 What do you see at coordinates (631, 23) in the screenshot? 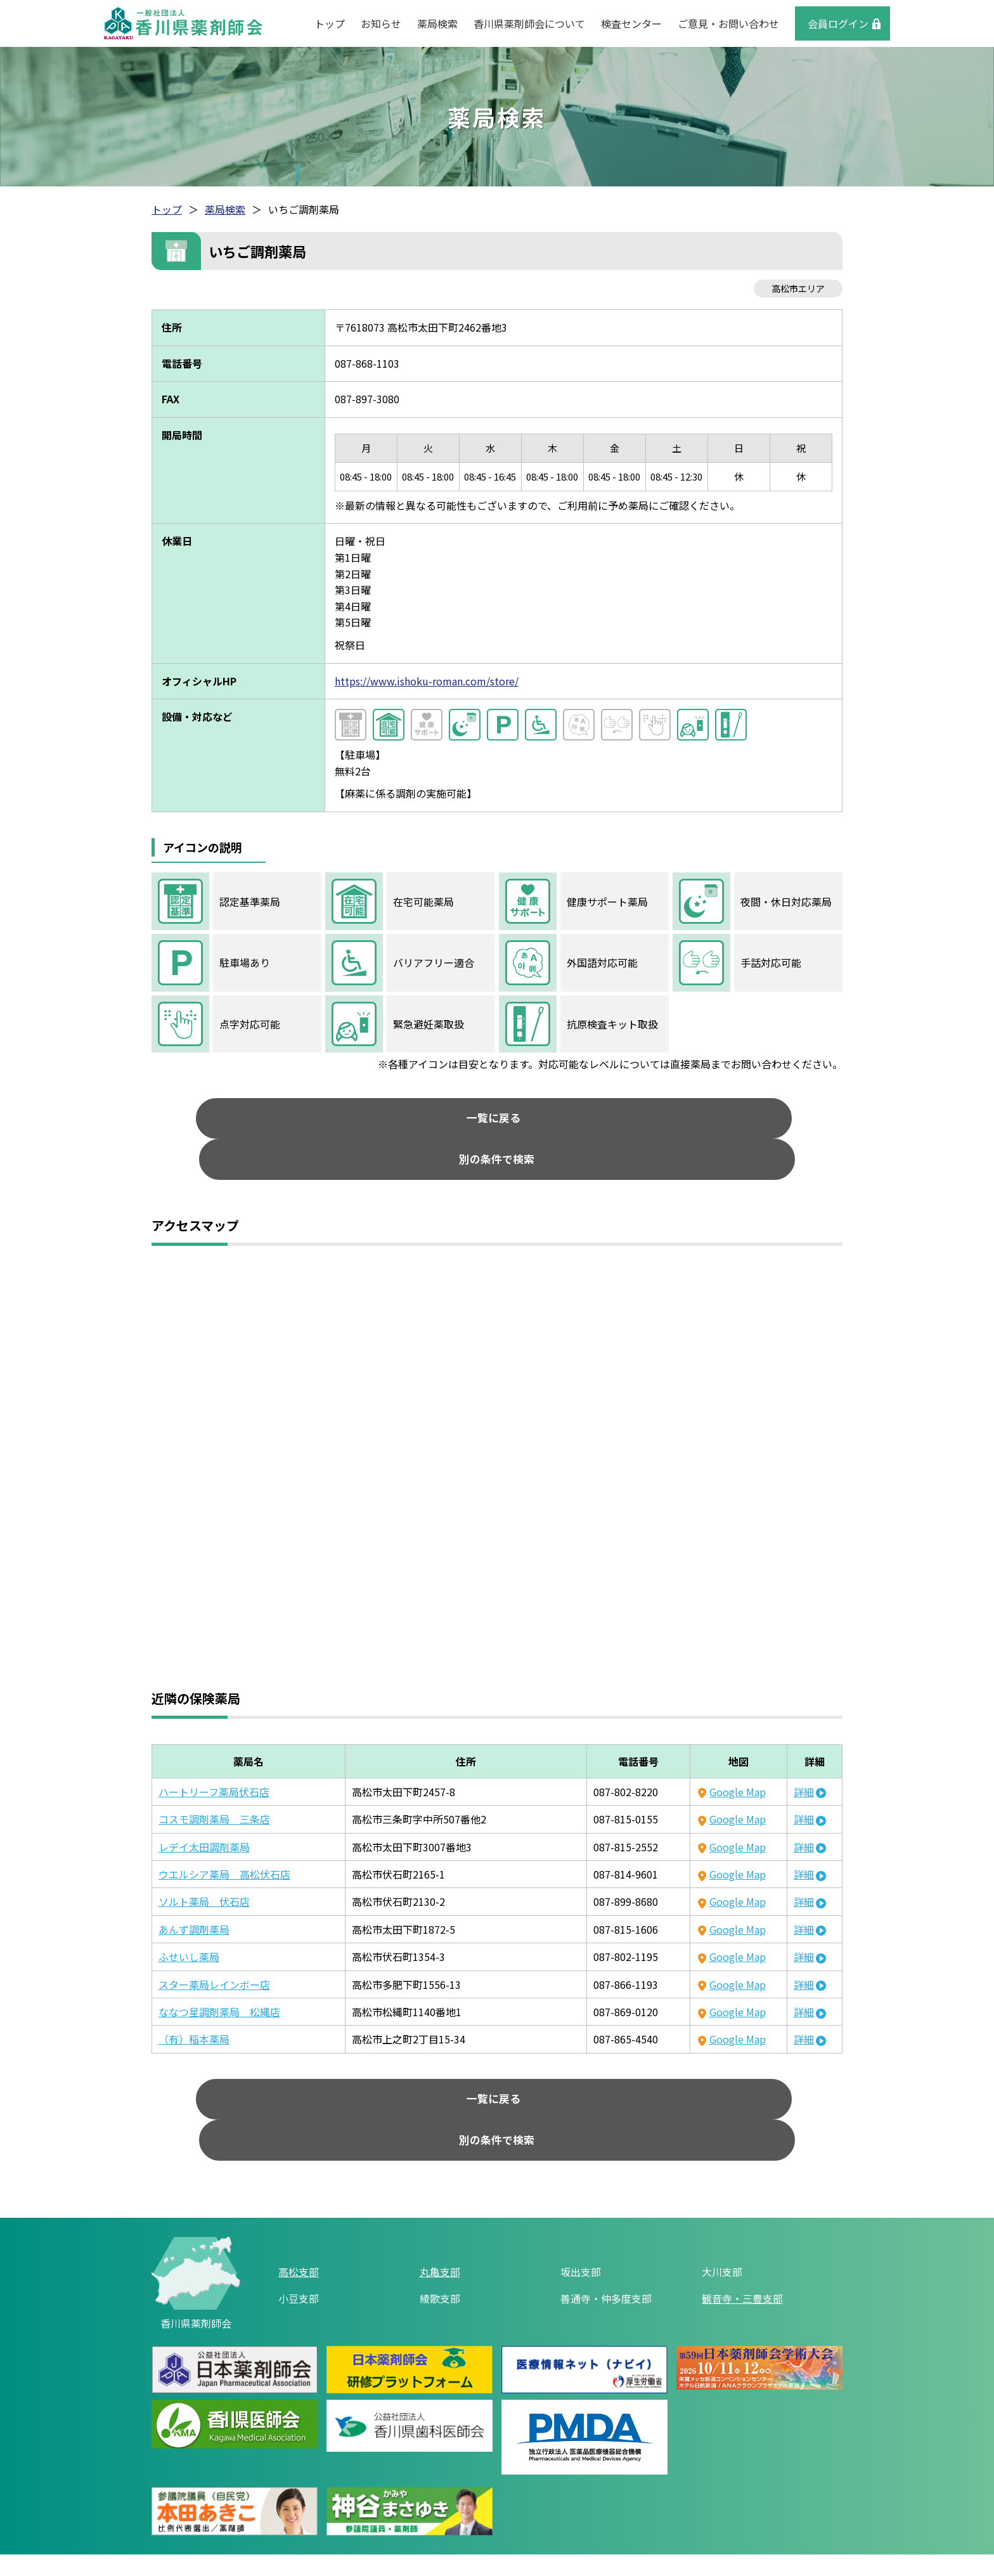
I see `検査センター` at bounding box center [631, 23].